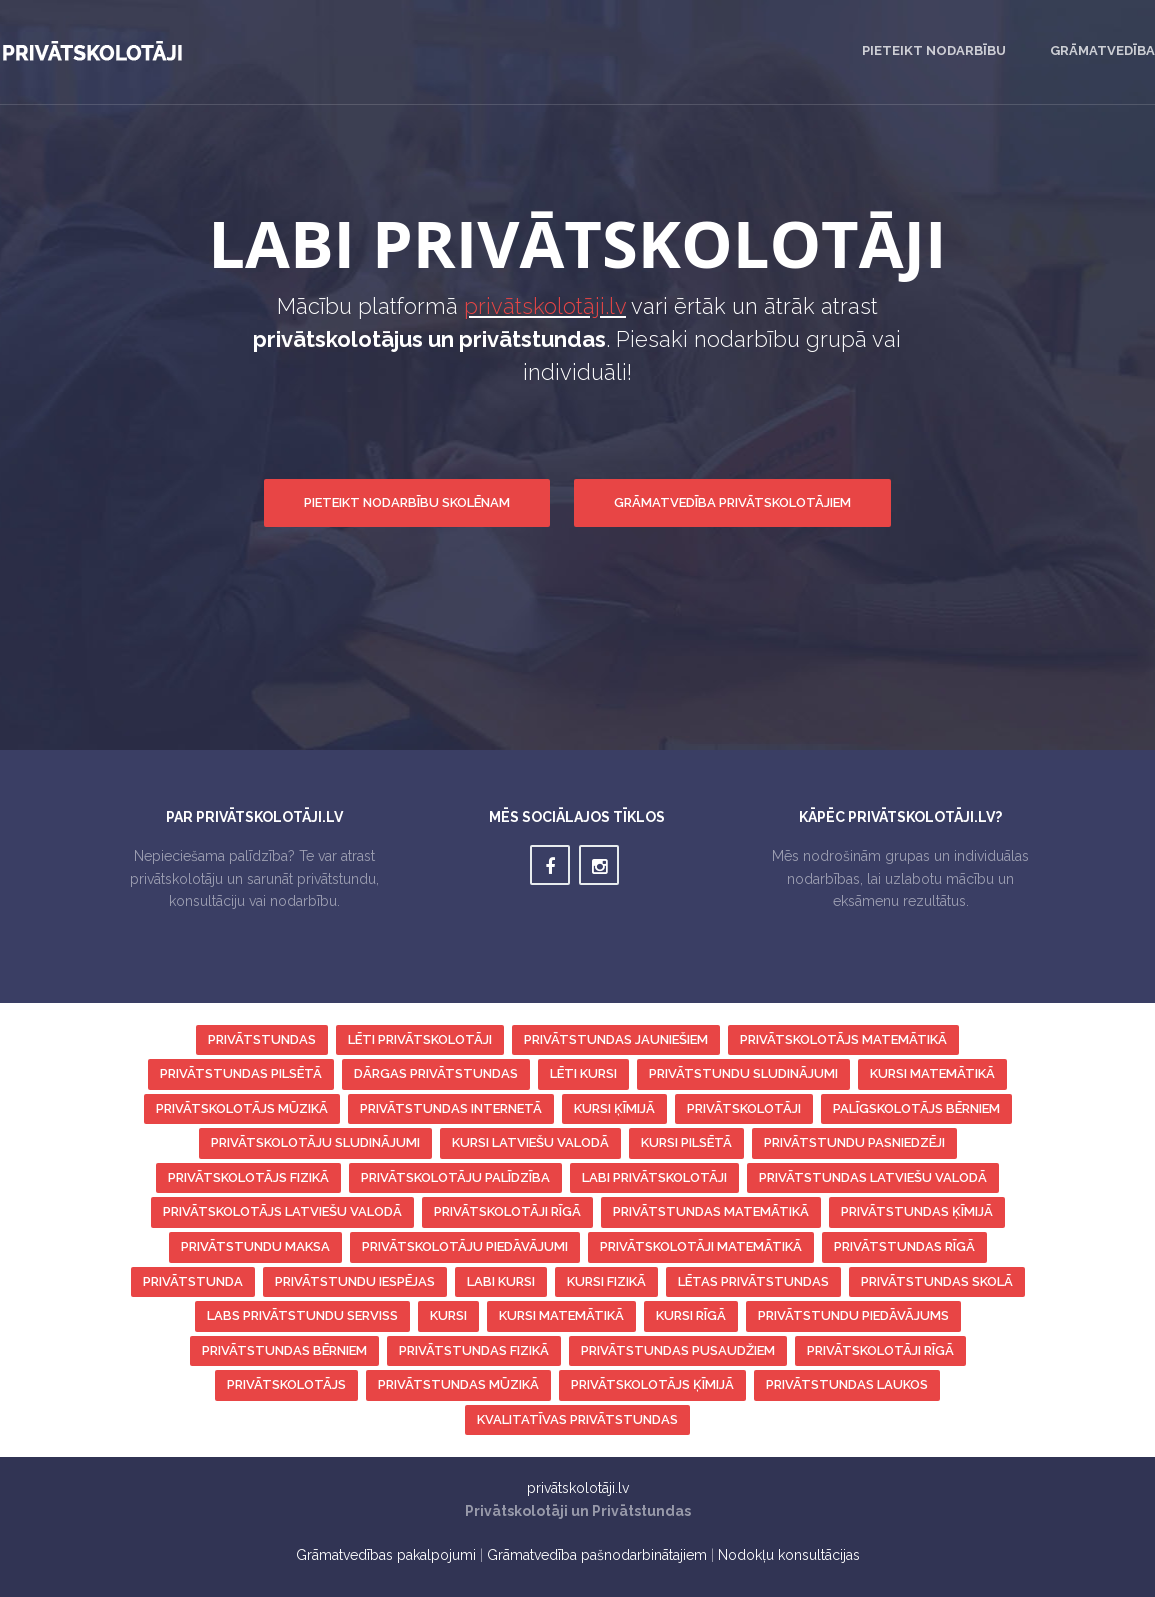  I want to click on privātstundas ķīmijā, so click(917, 1211).